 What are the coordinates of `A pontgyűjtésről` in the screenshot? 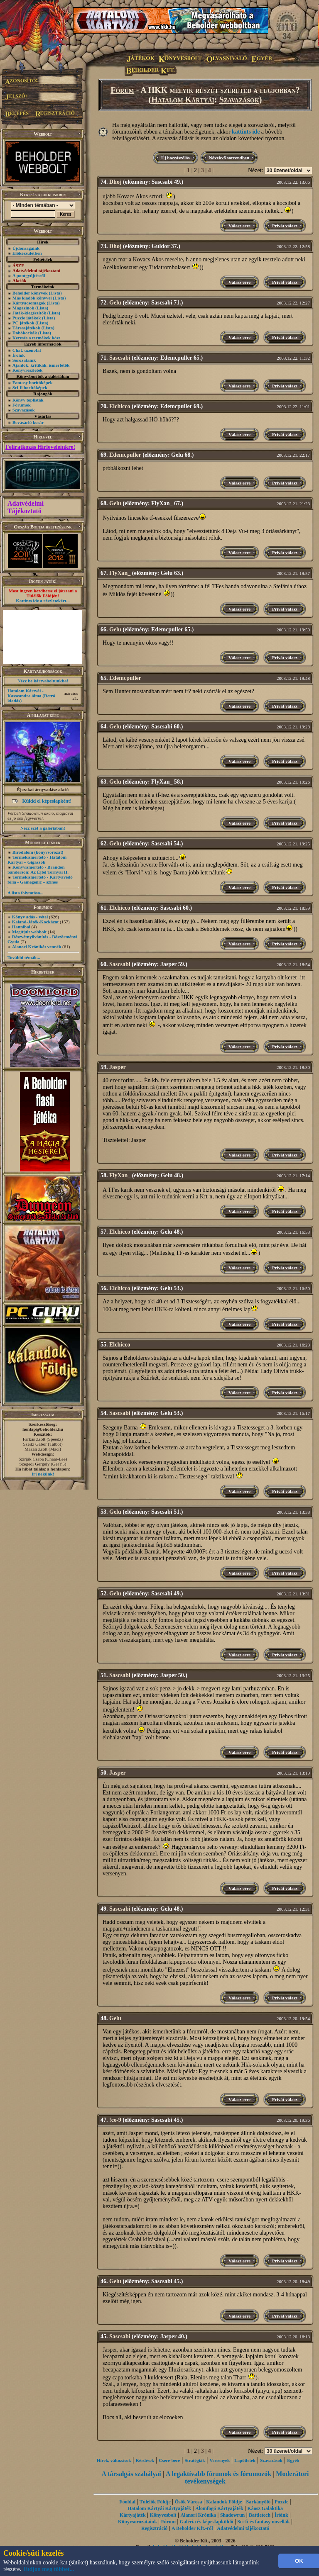 It's located at (28, 275).